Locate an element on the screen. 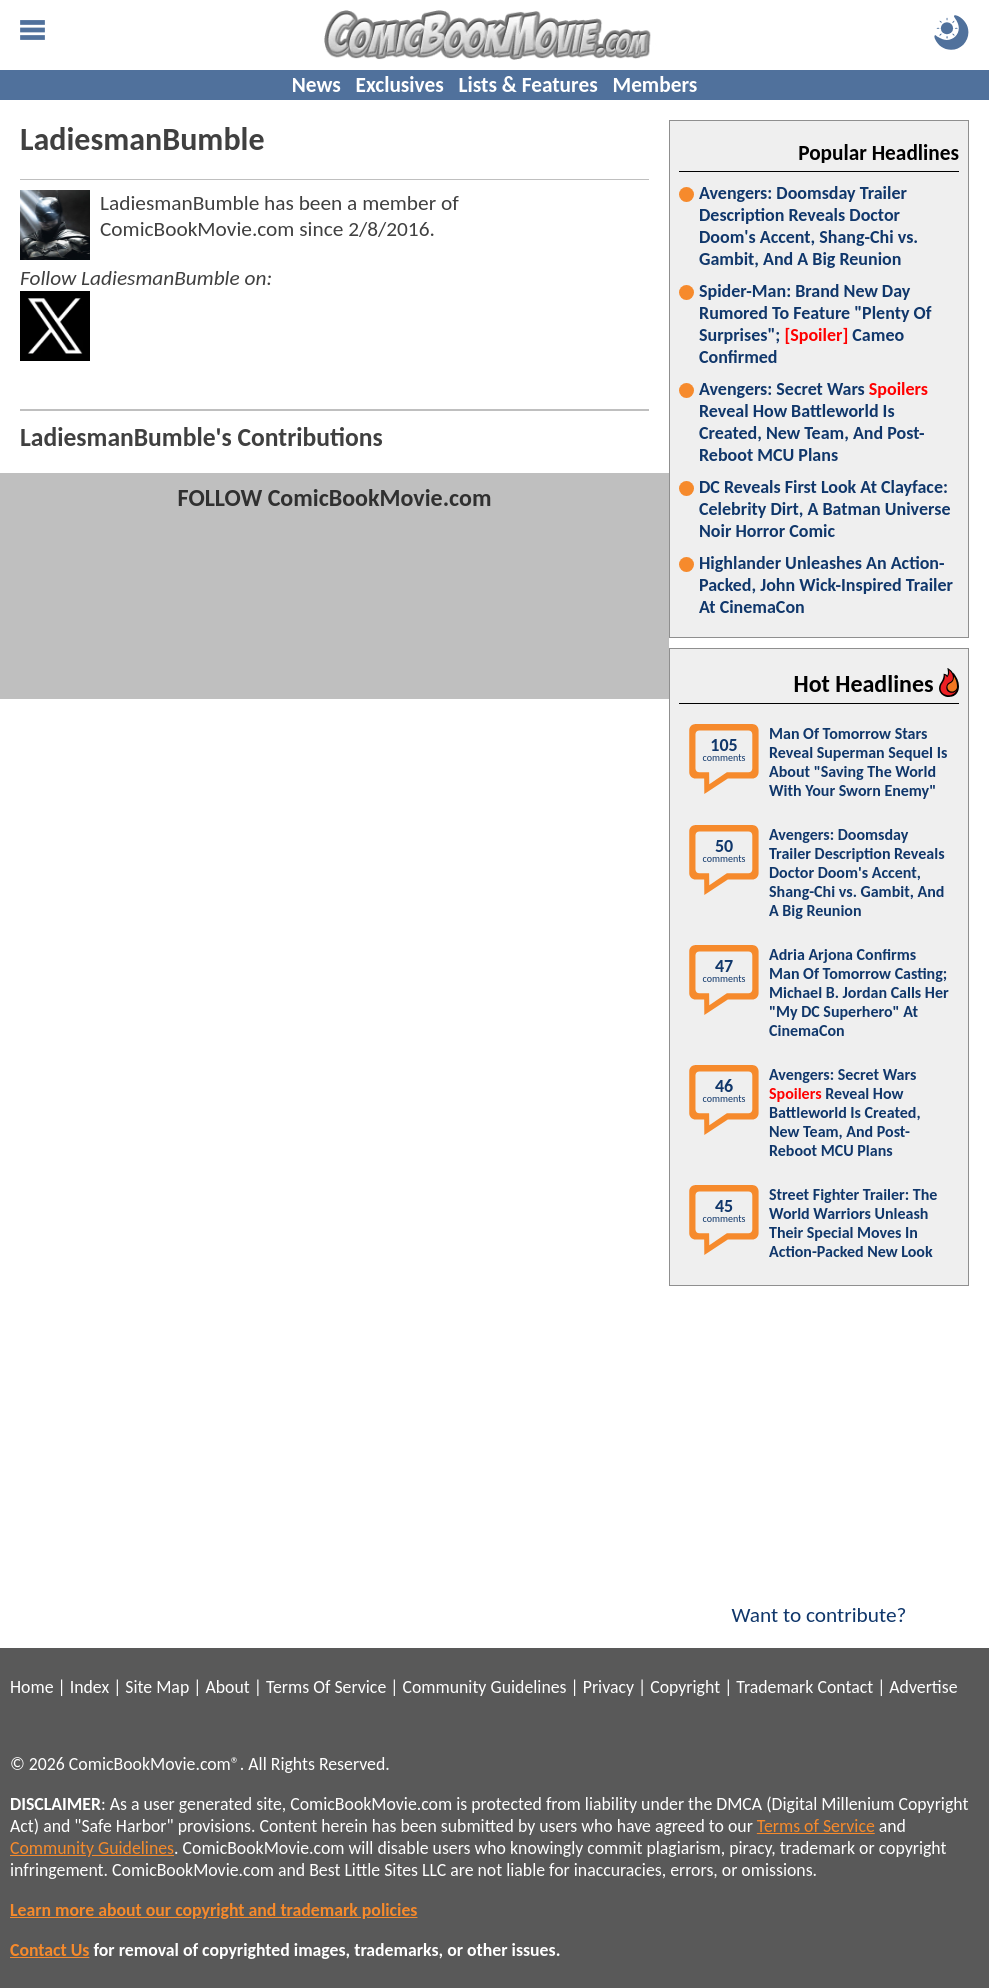 This screenshot has height=1988, width=989. DC Reveals First Look At Clayface: Celebrity Dirt, A Batman Universe Noir Horror Comic is located at coordinates (824, 509).